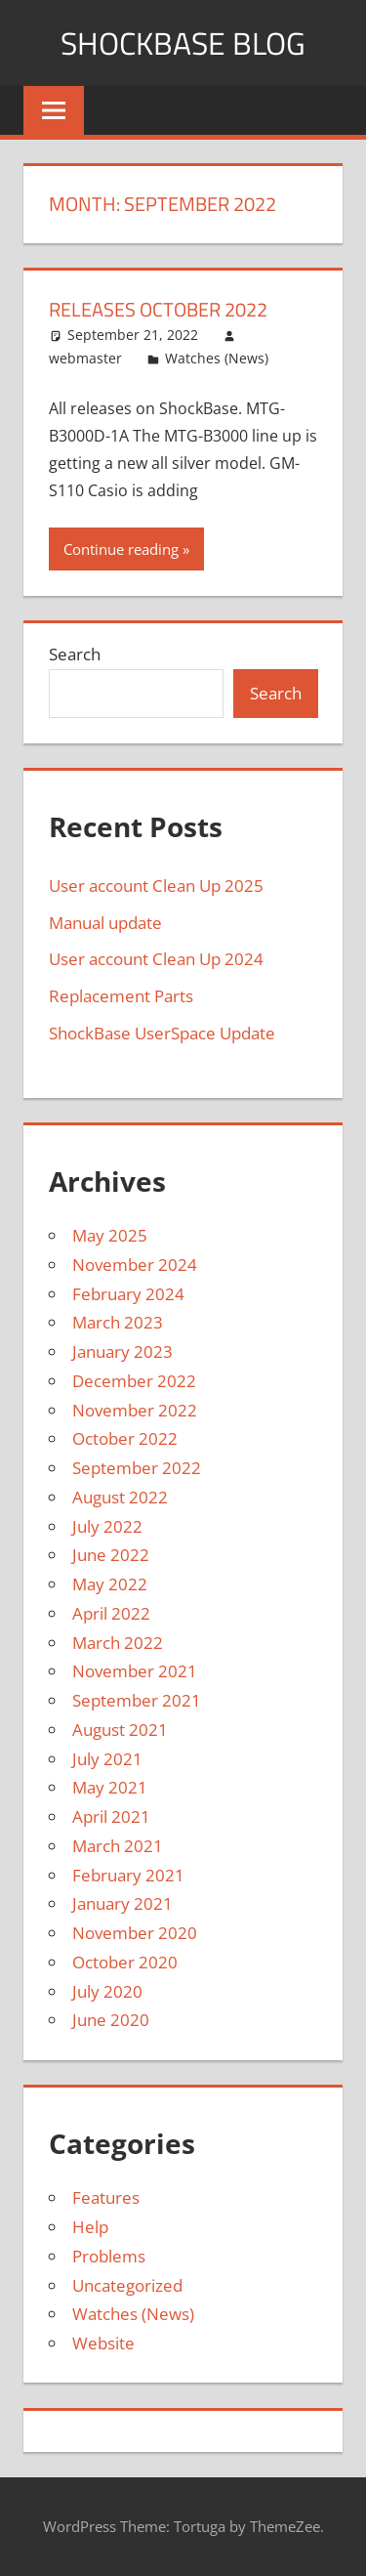 This screenshot has height=2576, width=366. I want to click on Manual update, so click(105, 922).